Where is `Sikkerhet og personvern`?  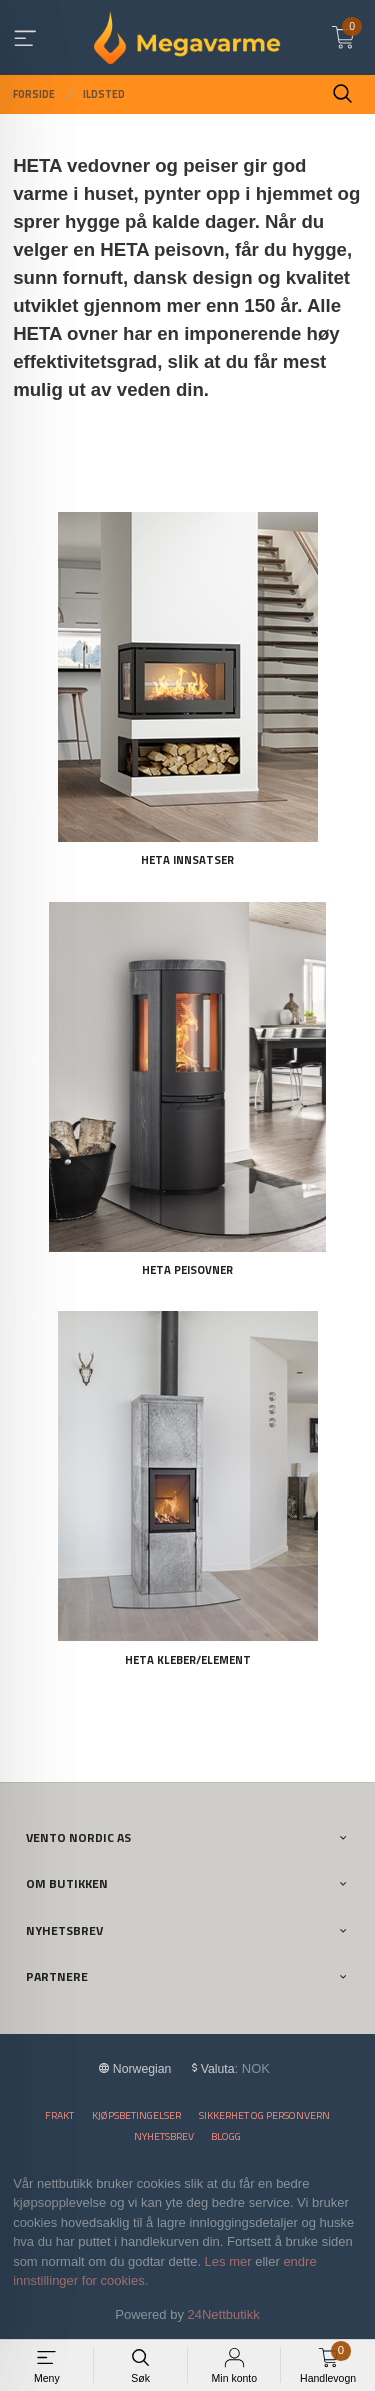 Sikkerhet og personvern is located at coordinates (264, 2115).